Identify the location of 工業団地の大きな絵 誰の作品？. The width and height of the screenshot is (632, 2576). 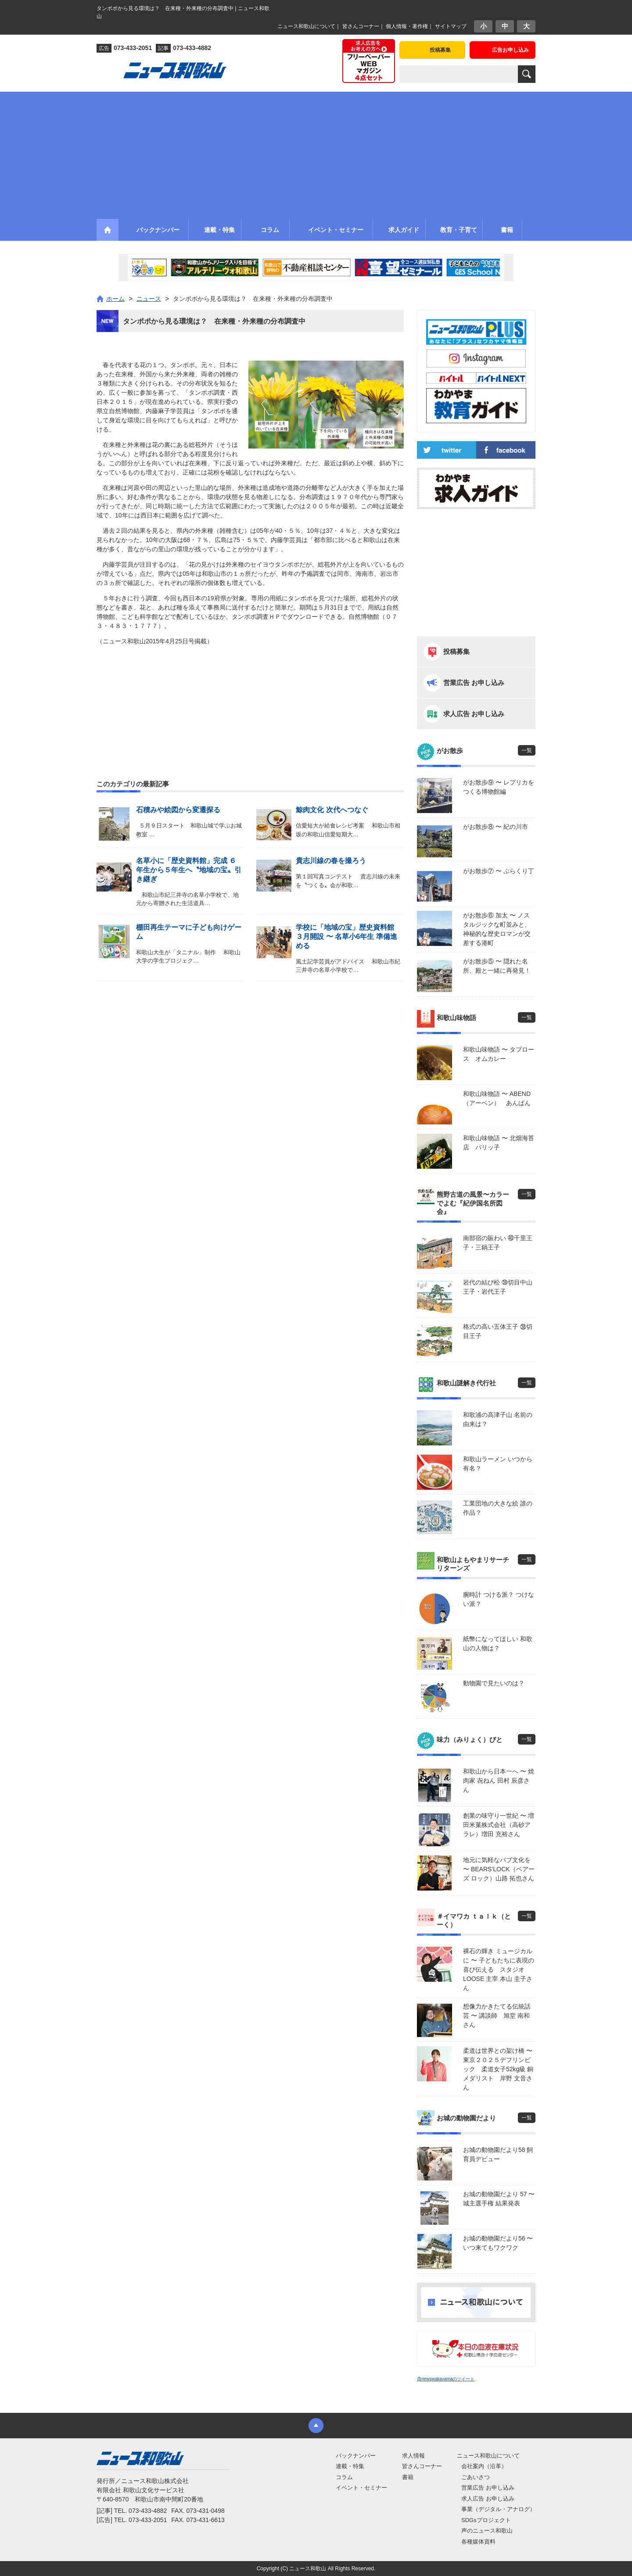
(497, 1508).